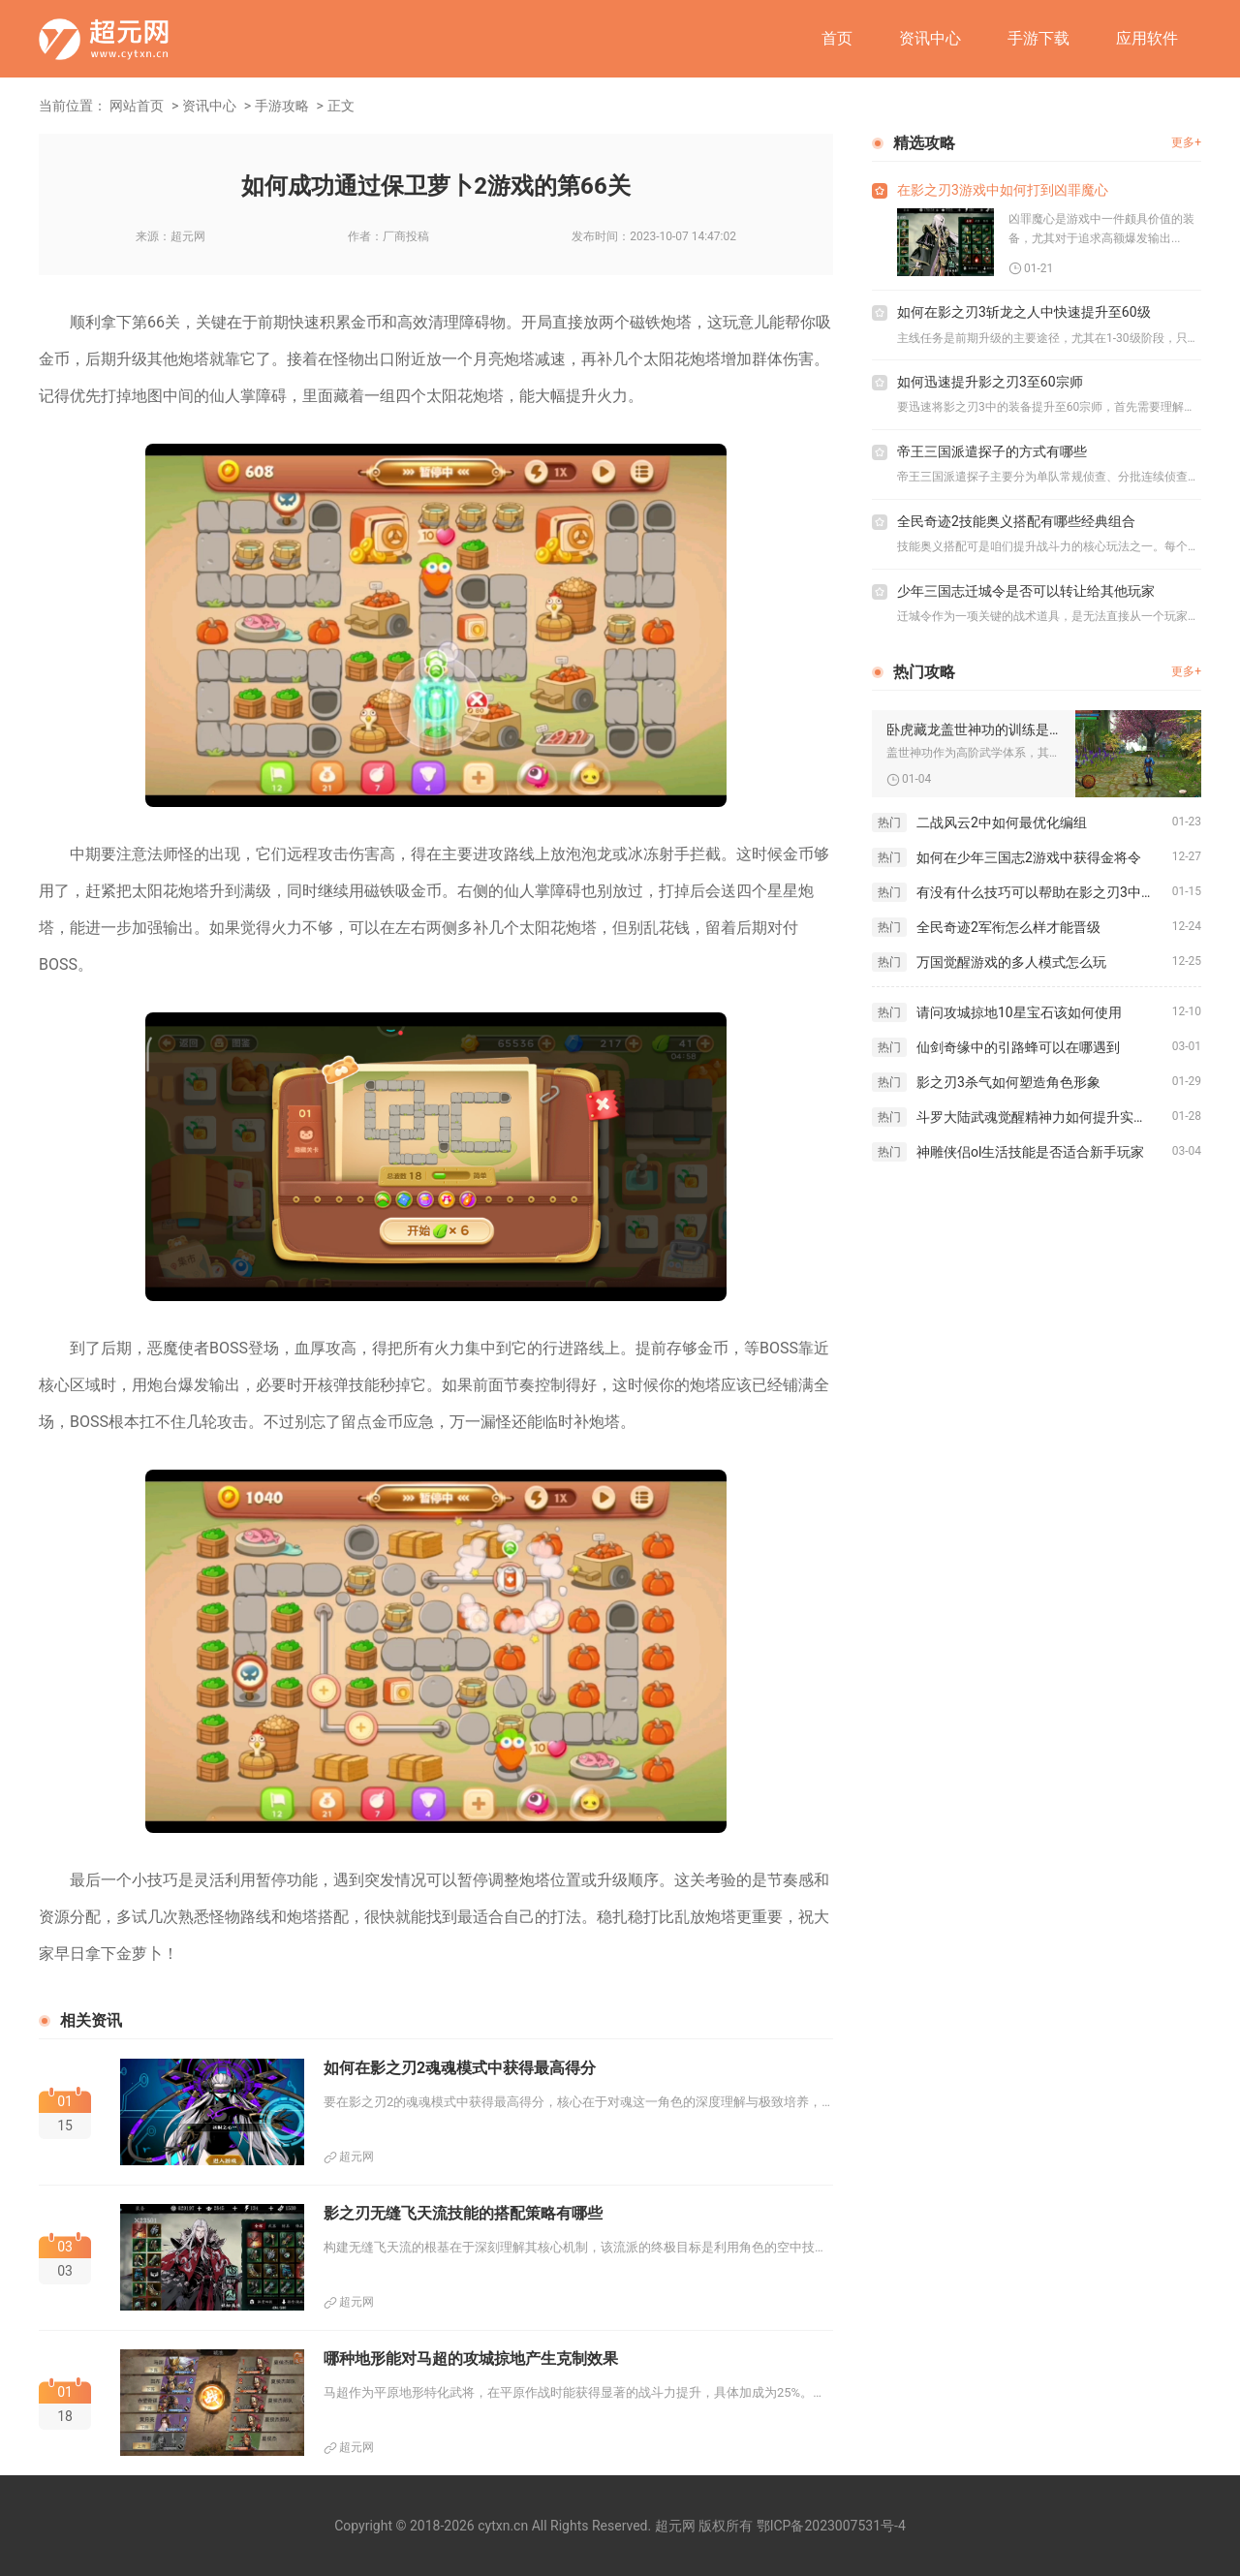 The width and height of the screenshot is (1240, 2576). Describe the element at coordinates (930, 38) in the screenshot. I see `资讯中心` at that location.